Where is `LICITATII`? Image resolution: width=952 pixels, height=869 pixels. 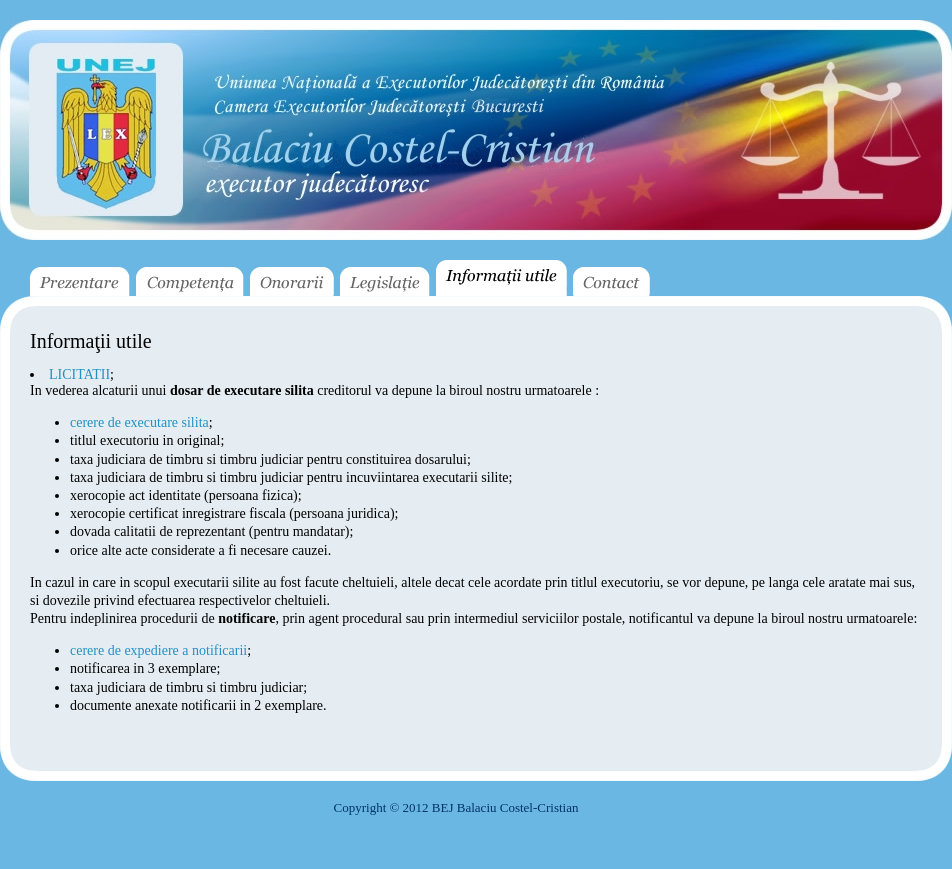
LICITATII is located at coordinates (79, 374).